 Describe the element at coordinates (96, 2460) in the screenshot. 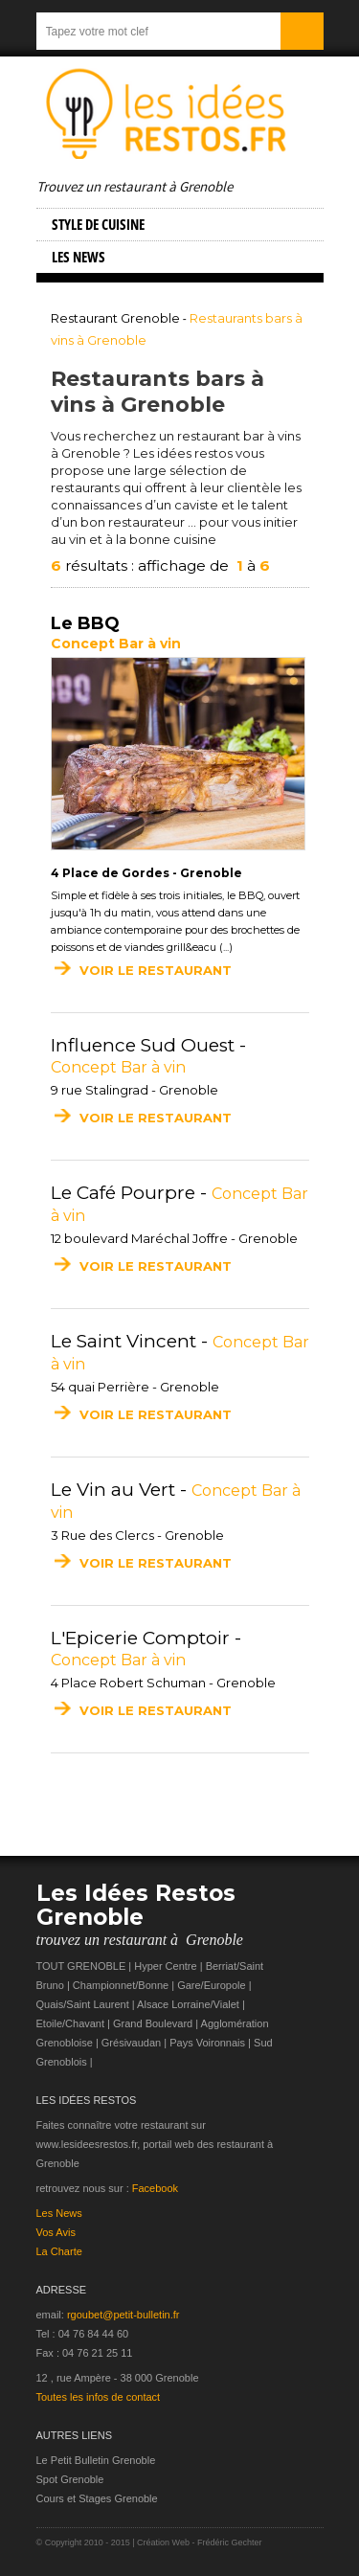

I see `Le Petit Bulletin Grenoble` at that location.